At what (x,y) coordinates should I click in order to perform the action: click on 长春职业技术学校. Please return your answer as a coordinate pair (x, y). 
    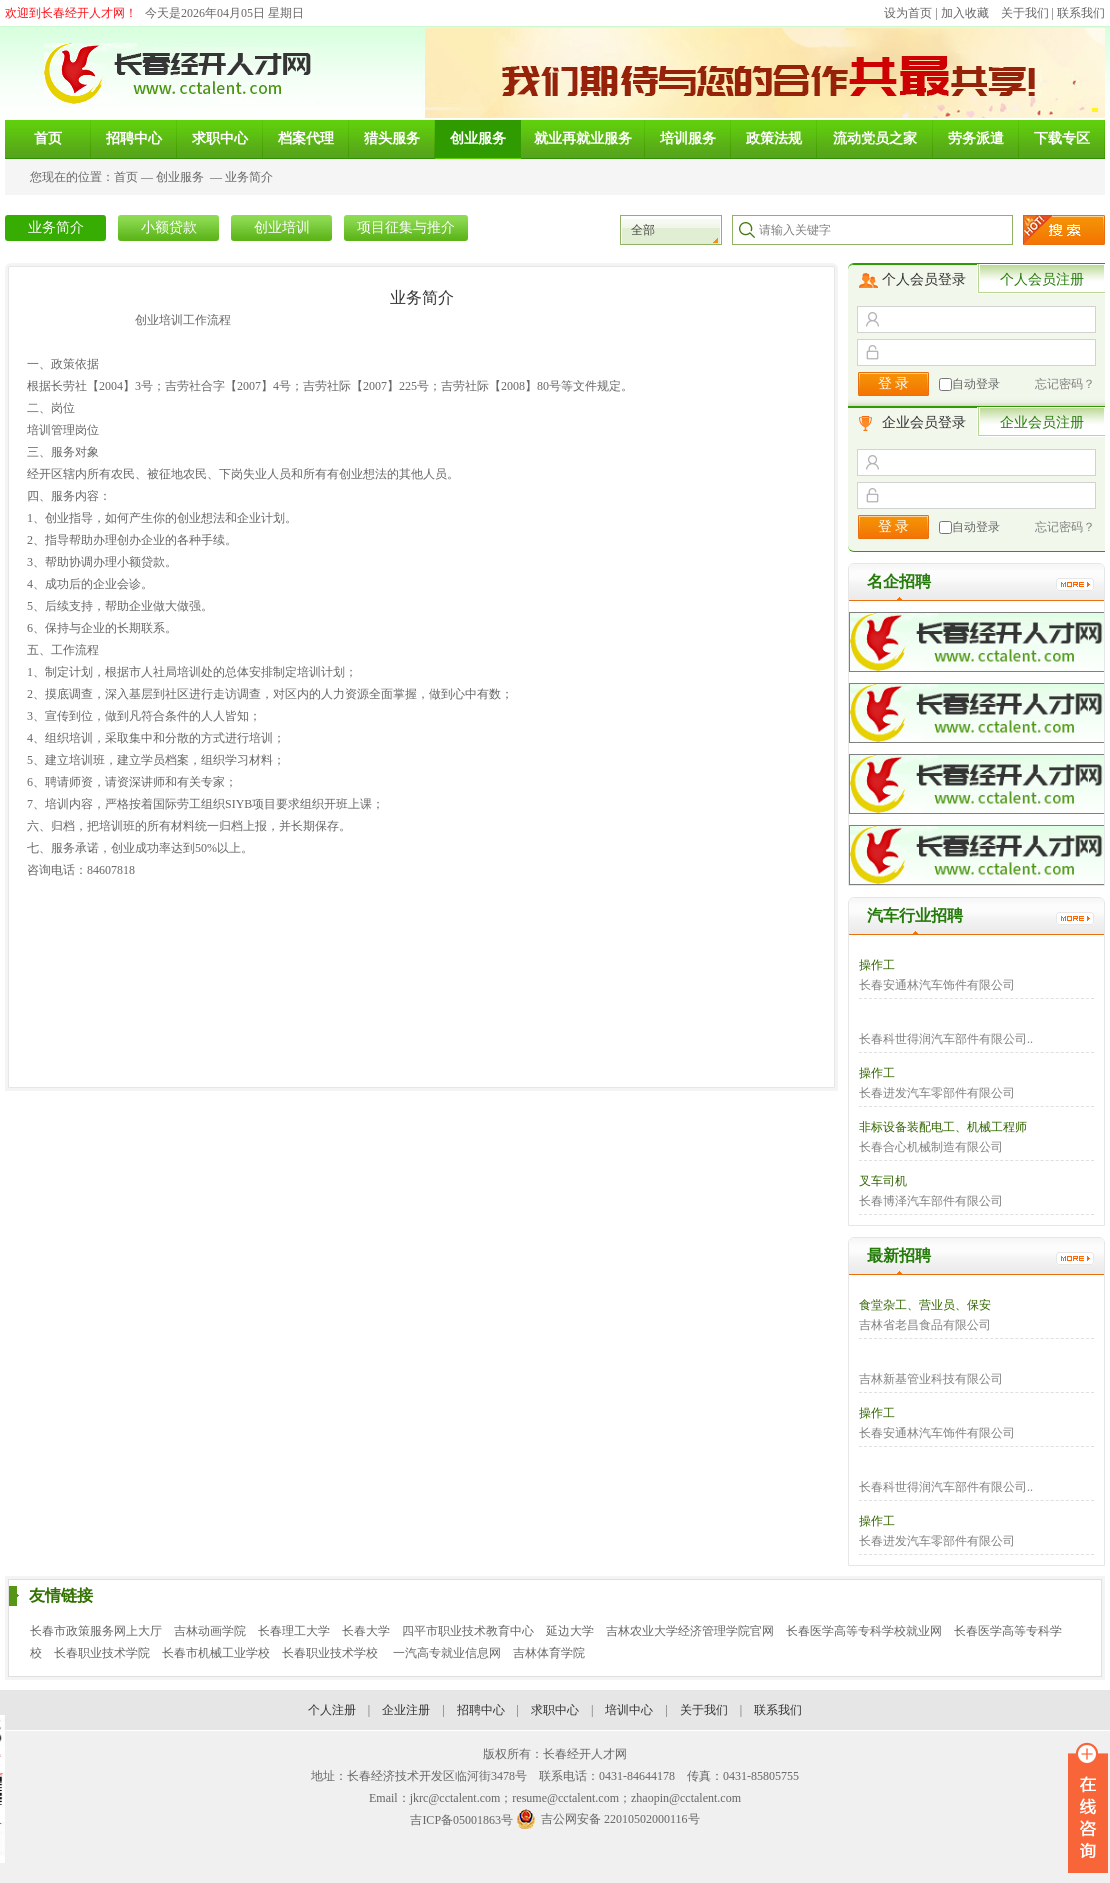
    Looking at the image, I should click on (331, 1653).